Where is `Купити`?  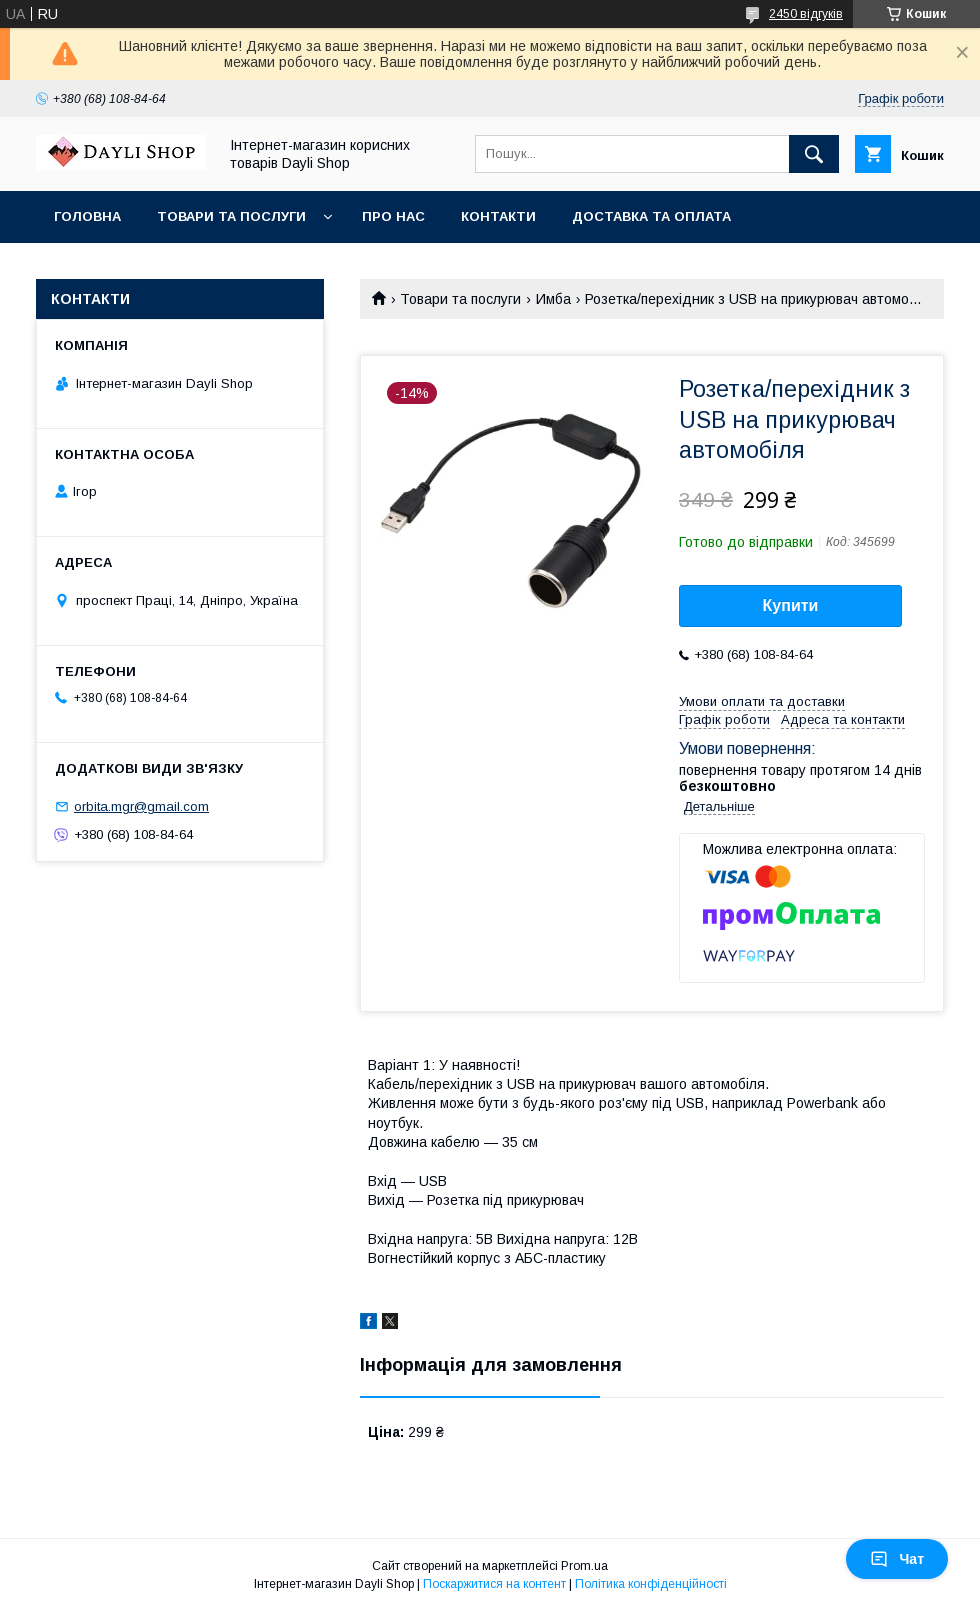 Купити is located at coordinates (791, 605).